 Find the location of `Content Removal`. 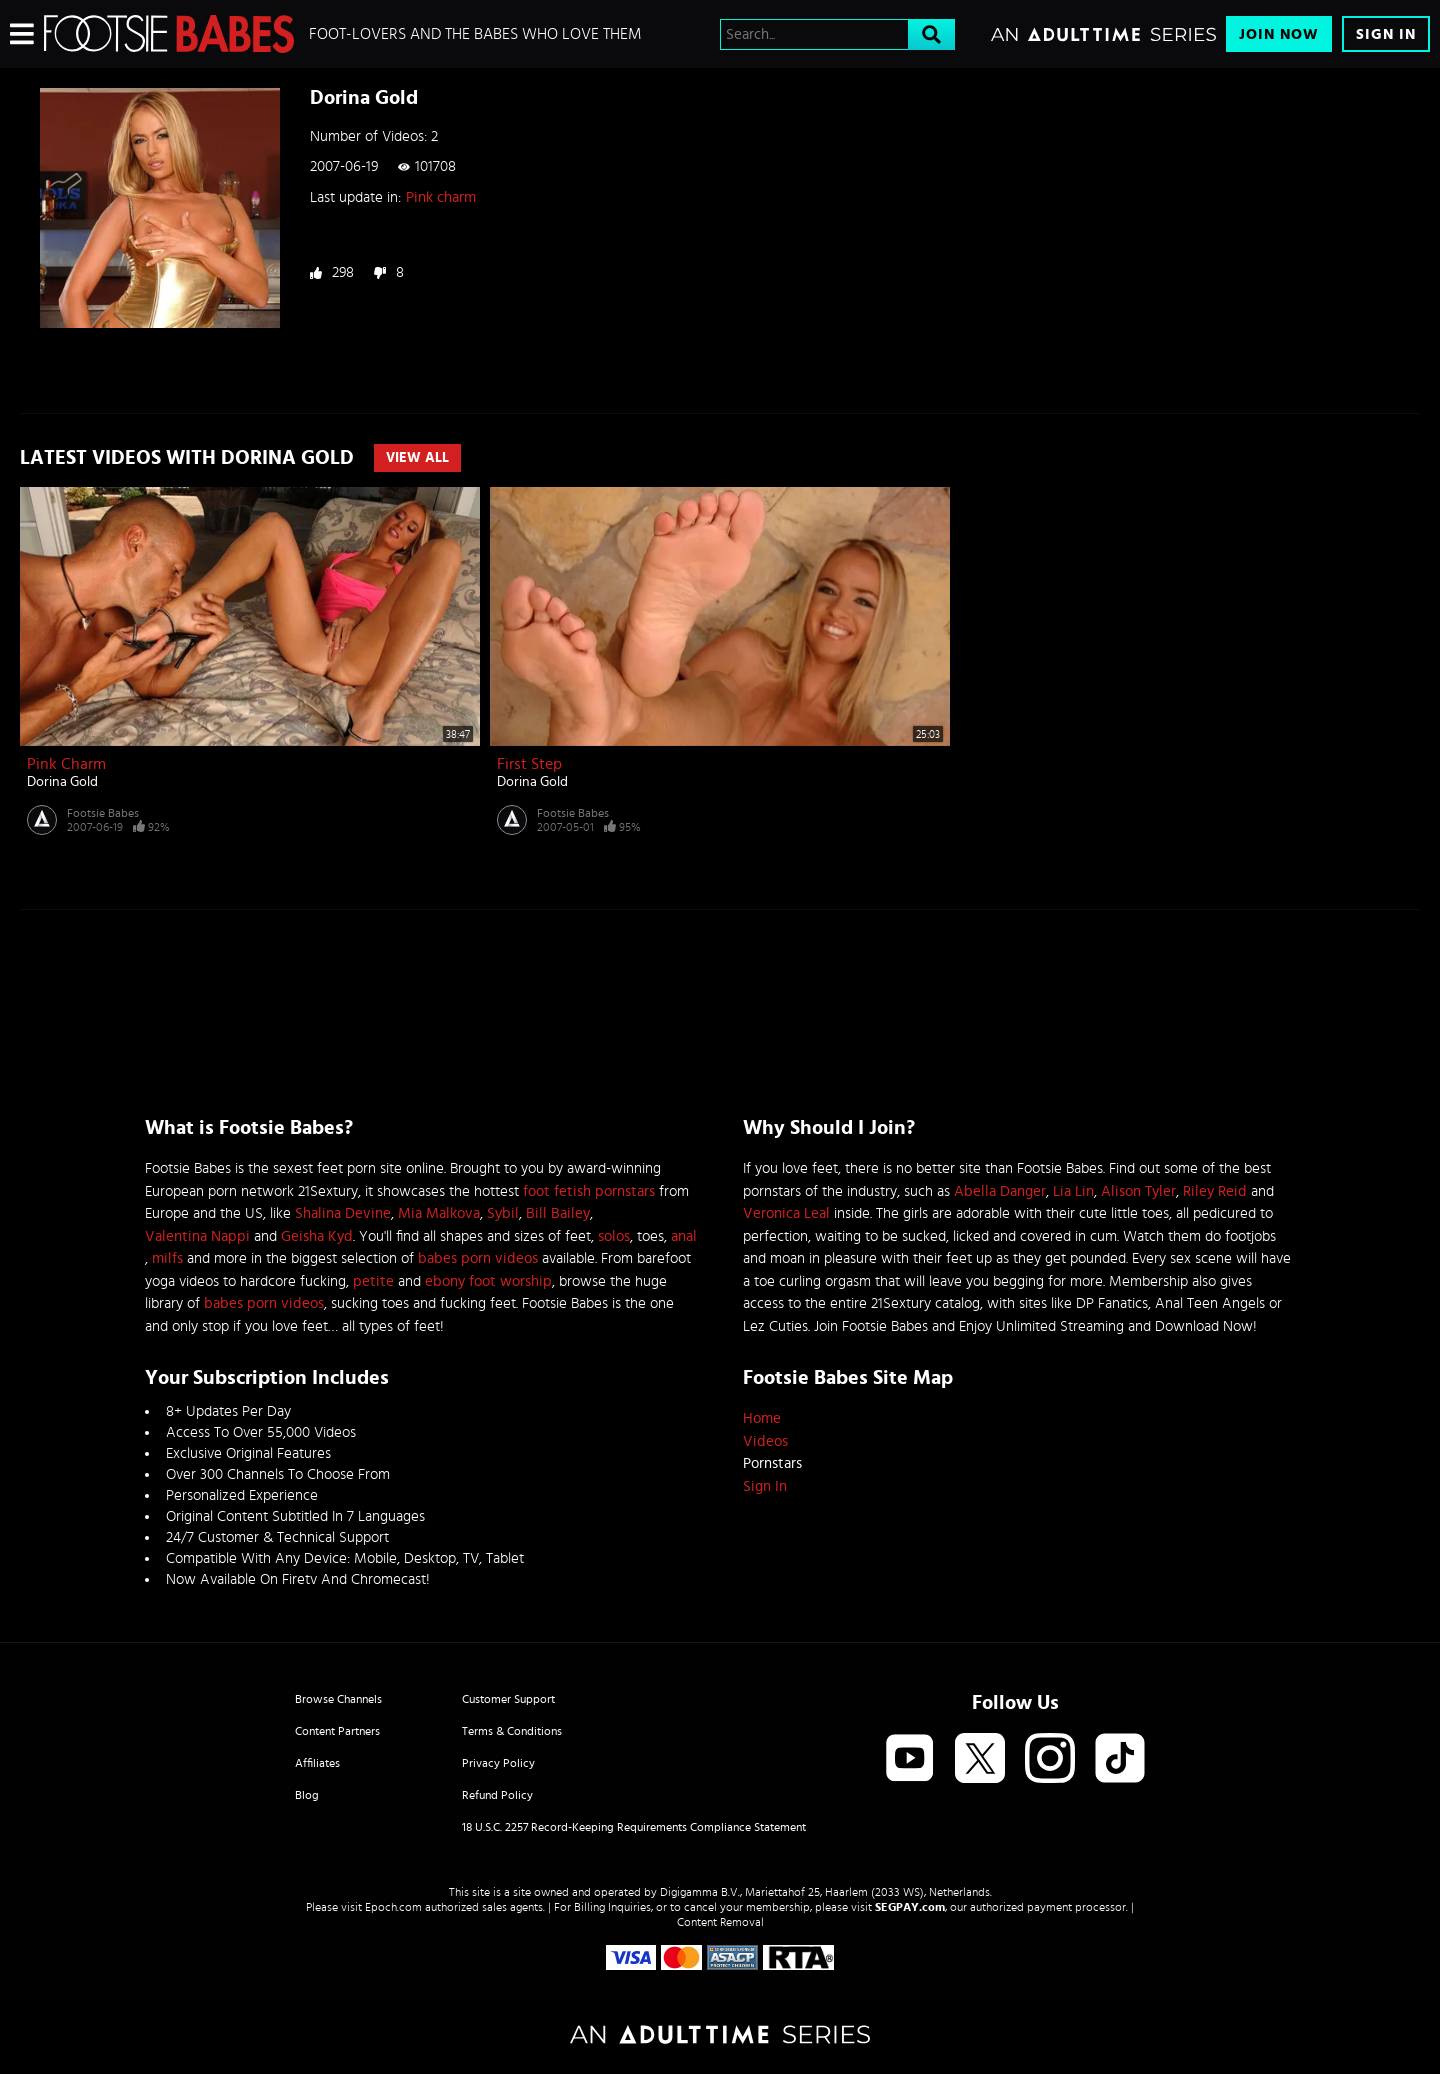

Content Removal is located at coordinates (720, 1922).